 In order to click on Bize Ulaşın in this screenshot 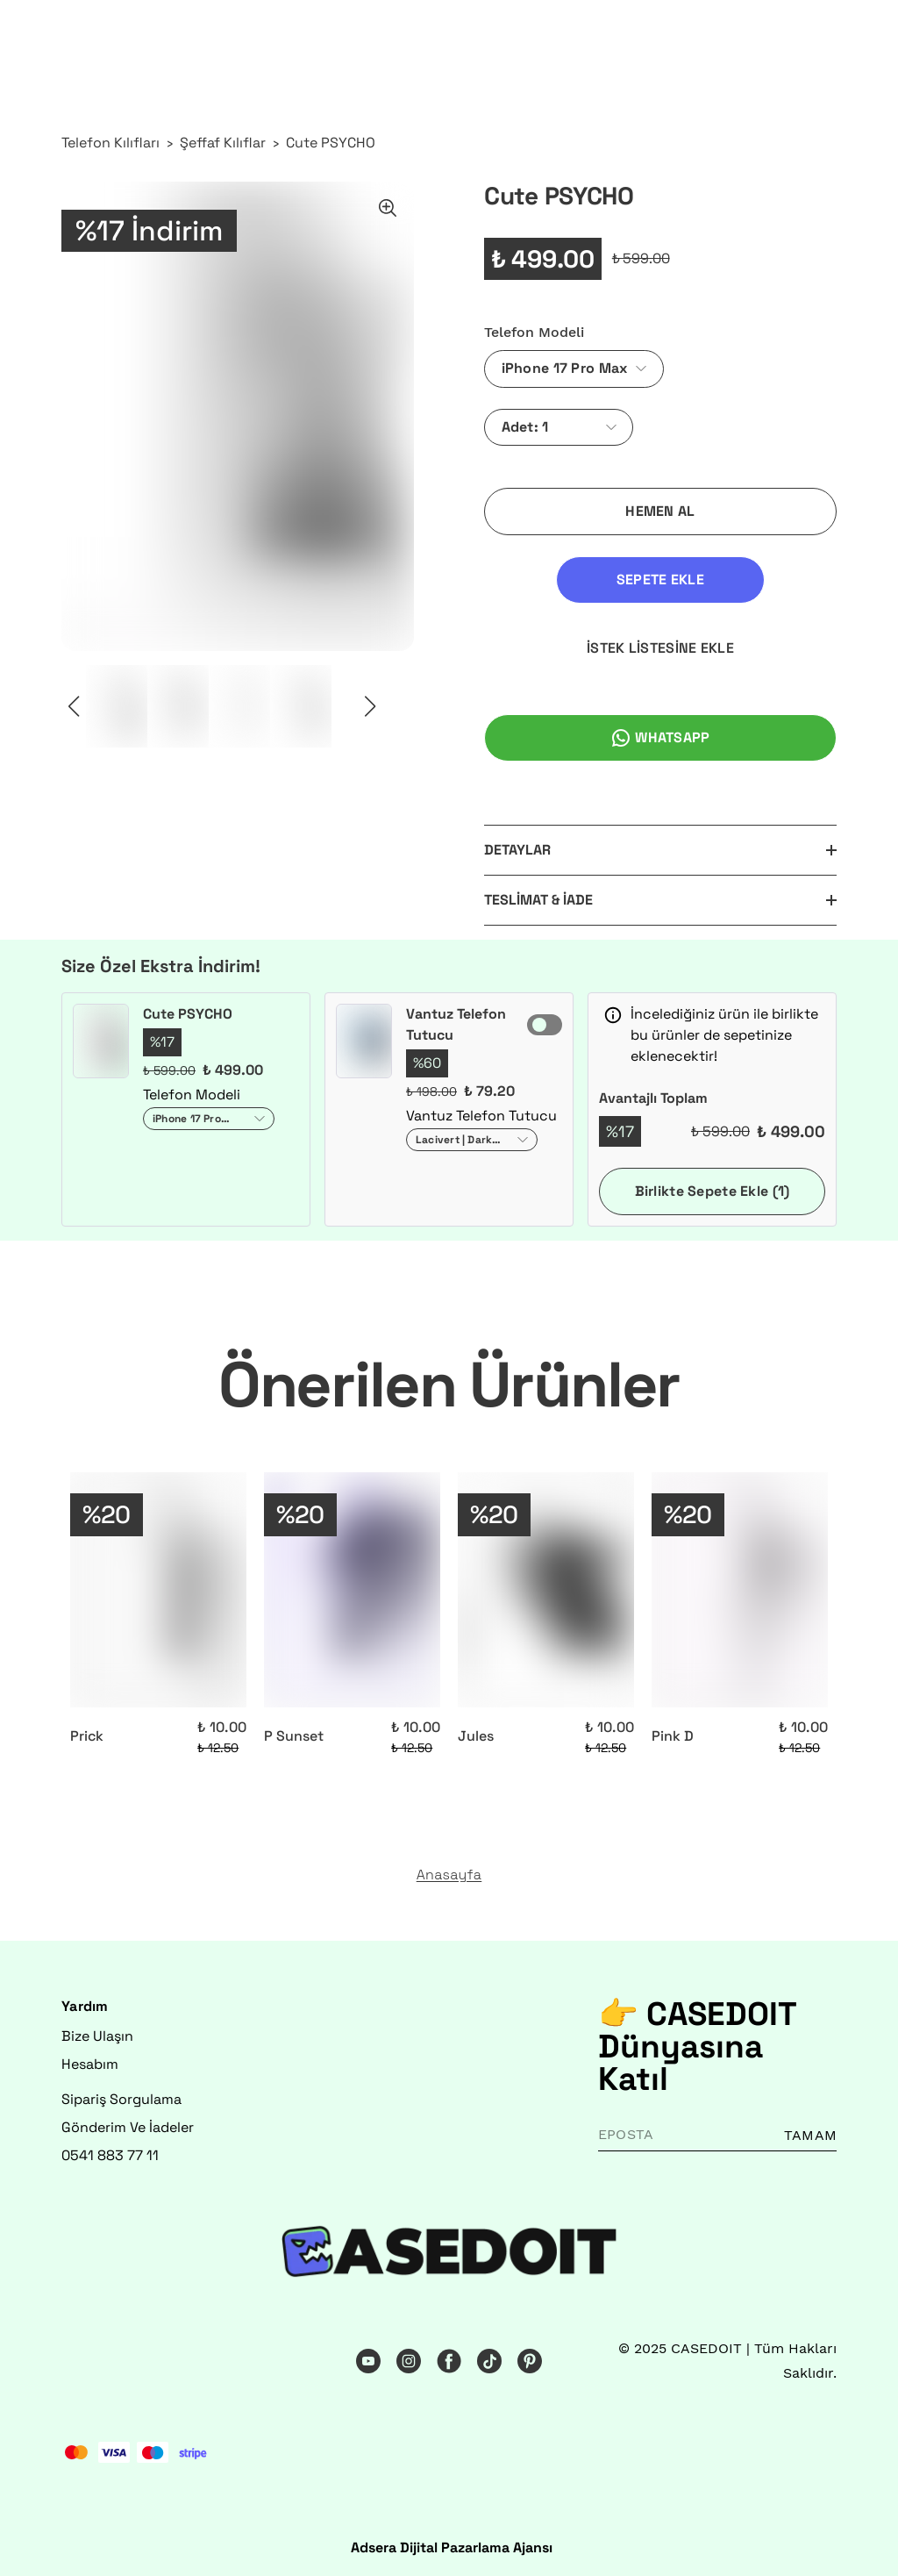, I will do `click(97, 2036)`.